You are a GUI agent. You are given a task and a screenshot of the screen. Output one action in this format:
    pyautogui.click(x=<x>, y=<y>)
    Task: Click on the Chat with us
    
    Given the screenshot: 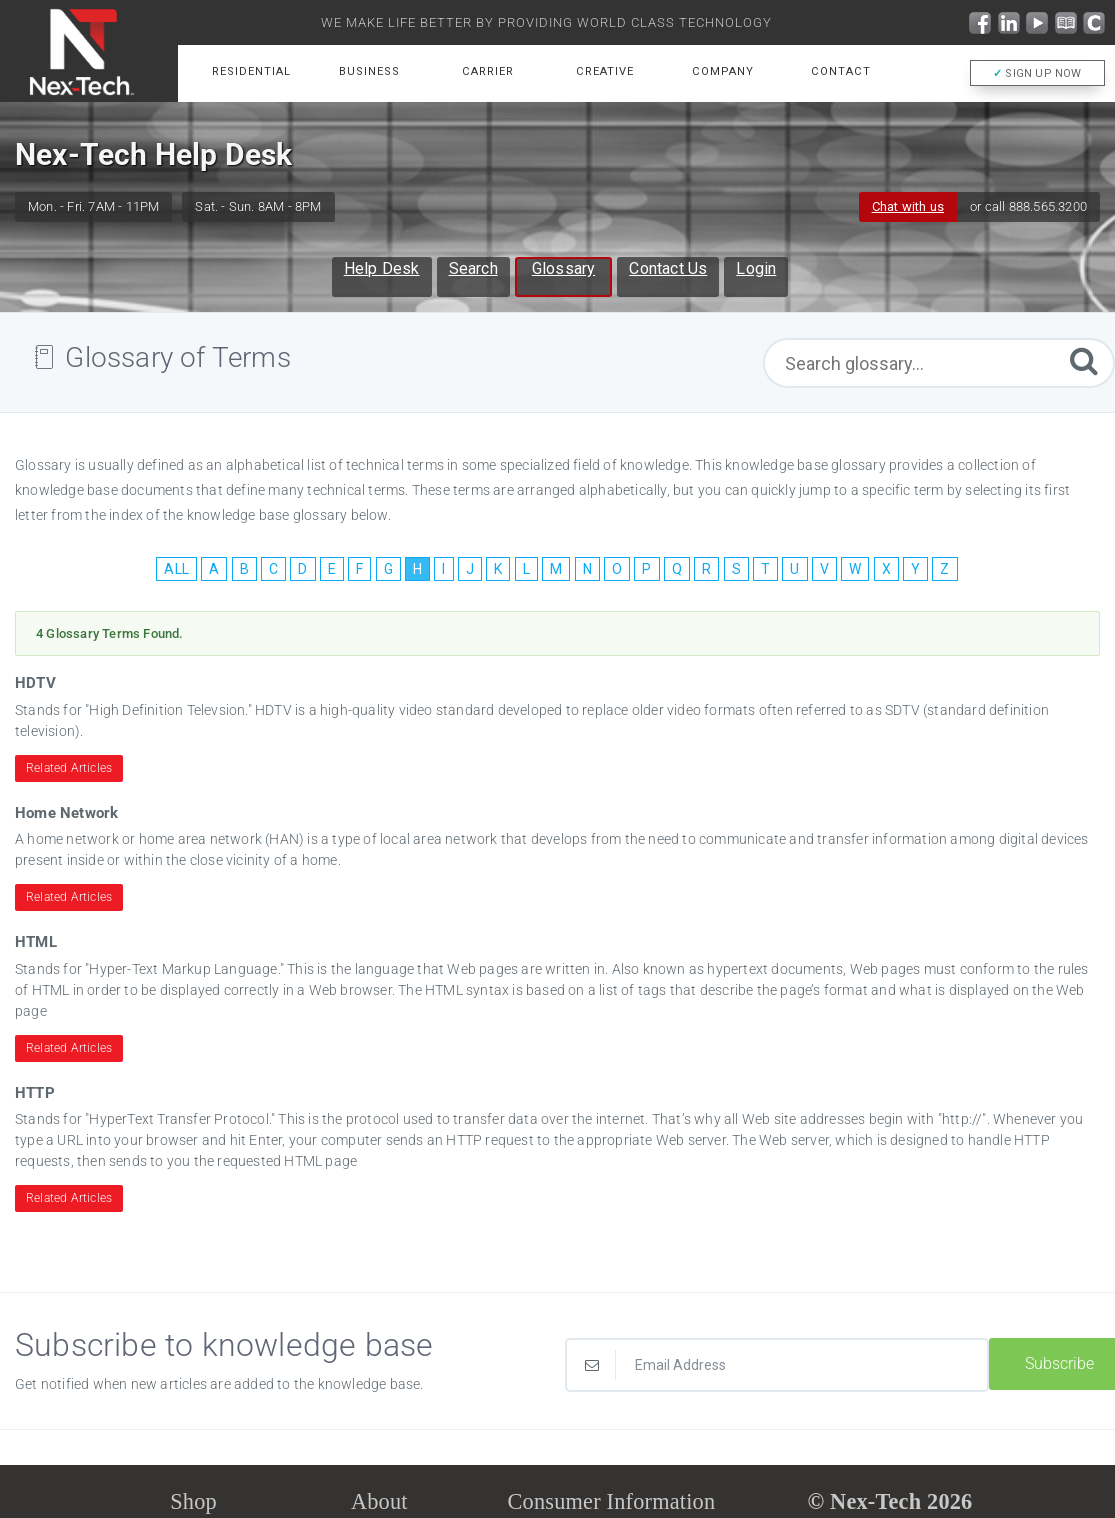 What is the action you would take?
    pyautogui.click(x=908, y=206)
    